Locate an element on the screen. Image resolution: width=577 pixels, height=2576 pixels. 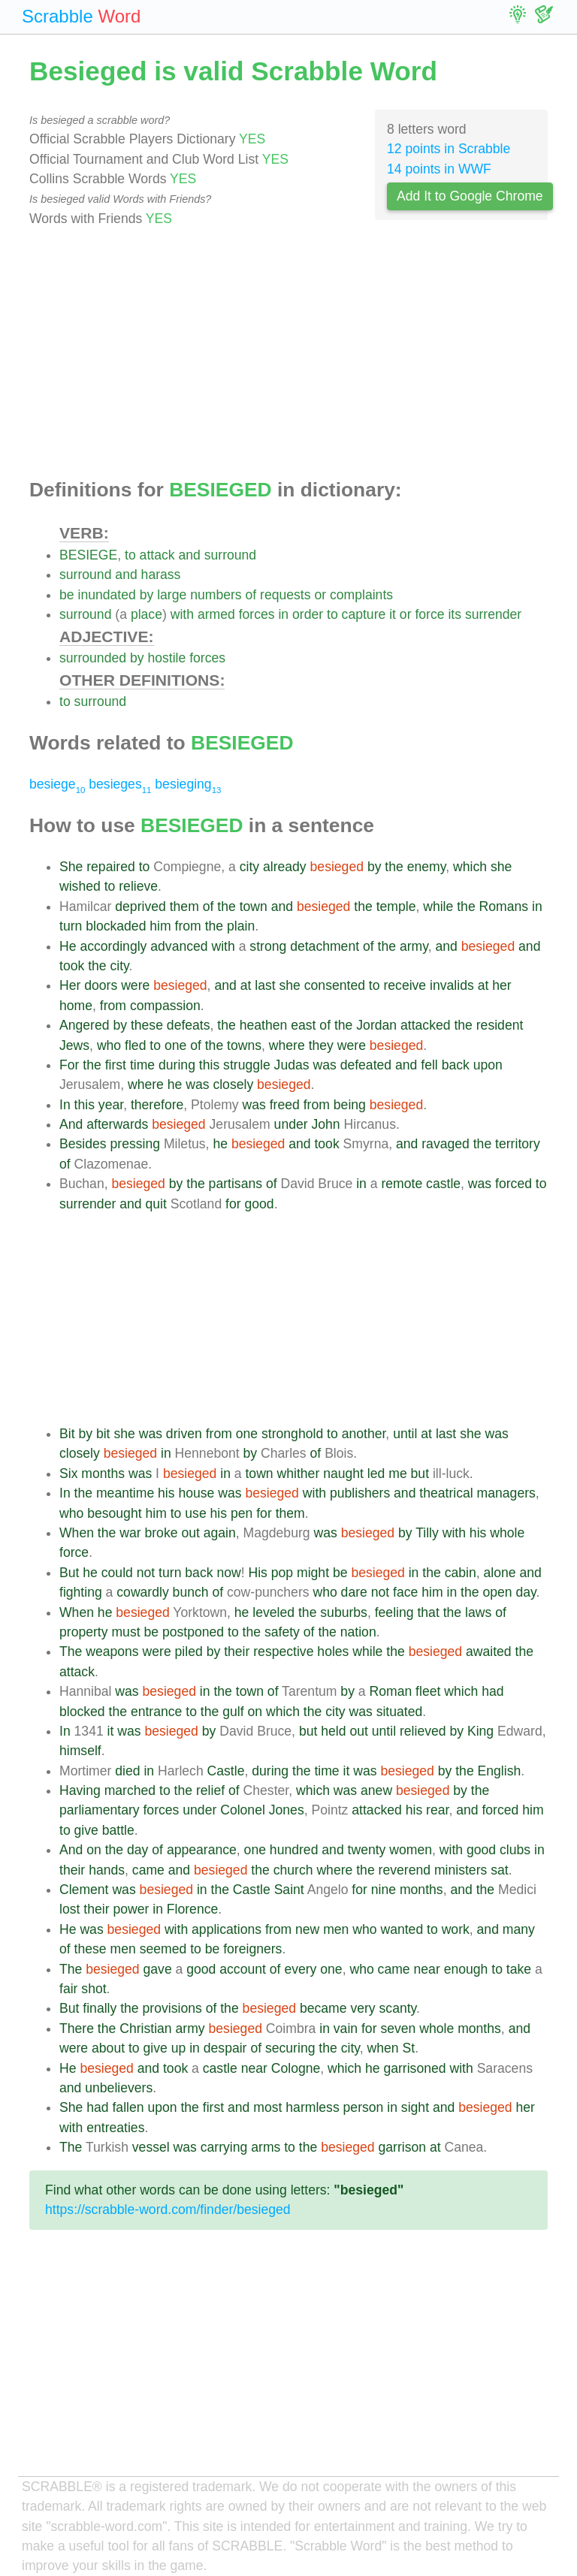
laws is located at coordinates (478, 1612).